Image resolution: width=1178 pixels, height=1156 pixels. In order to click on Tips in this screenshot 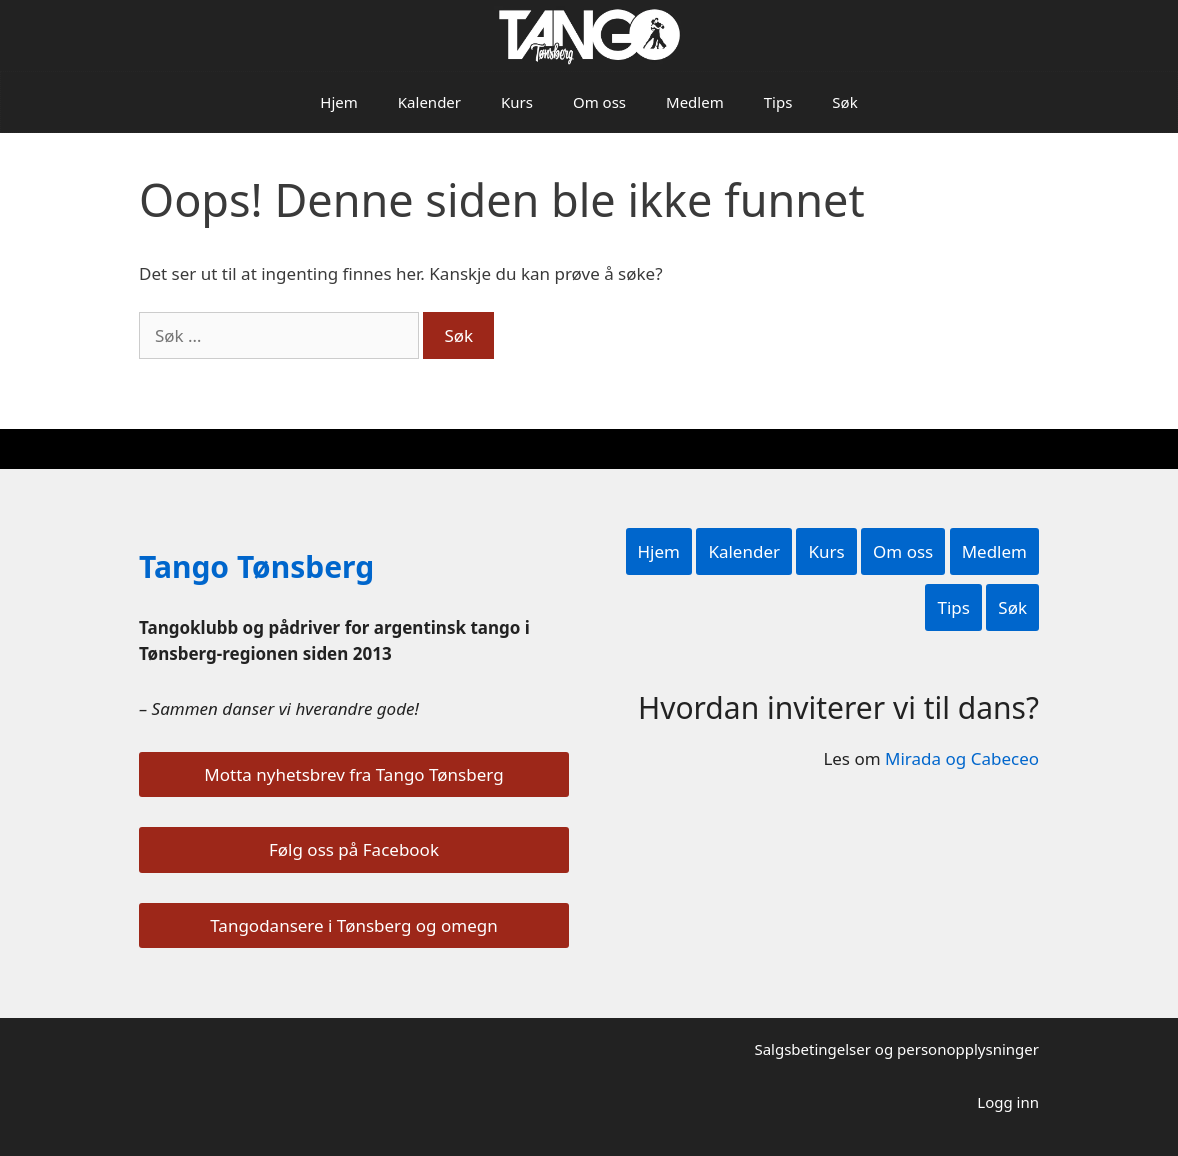, I will do `click(778, 102)`.